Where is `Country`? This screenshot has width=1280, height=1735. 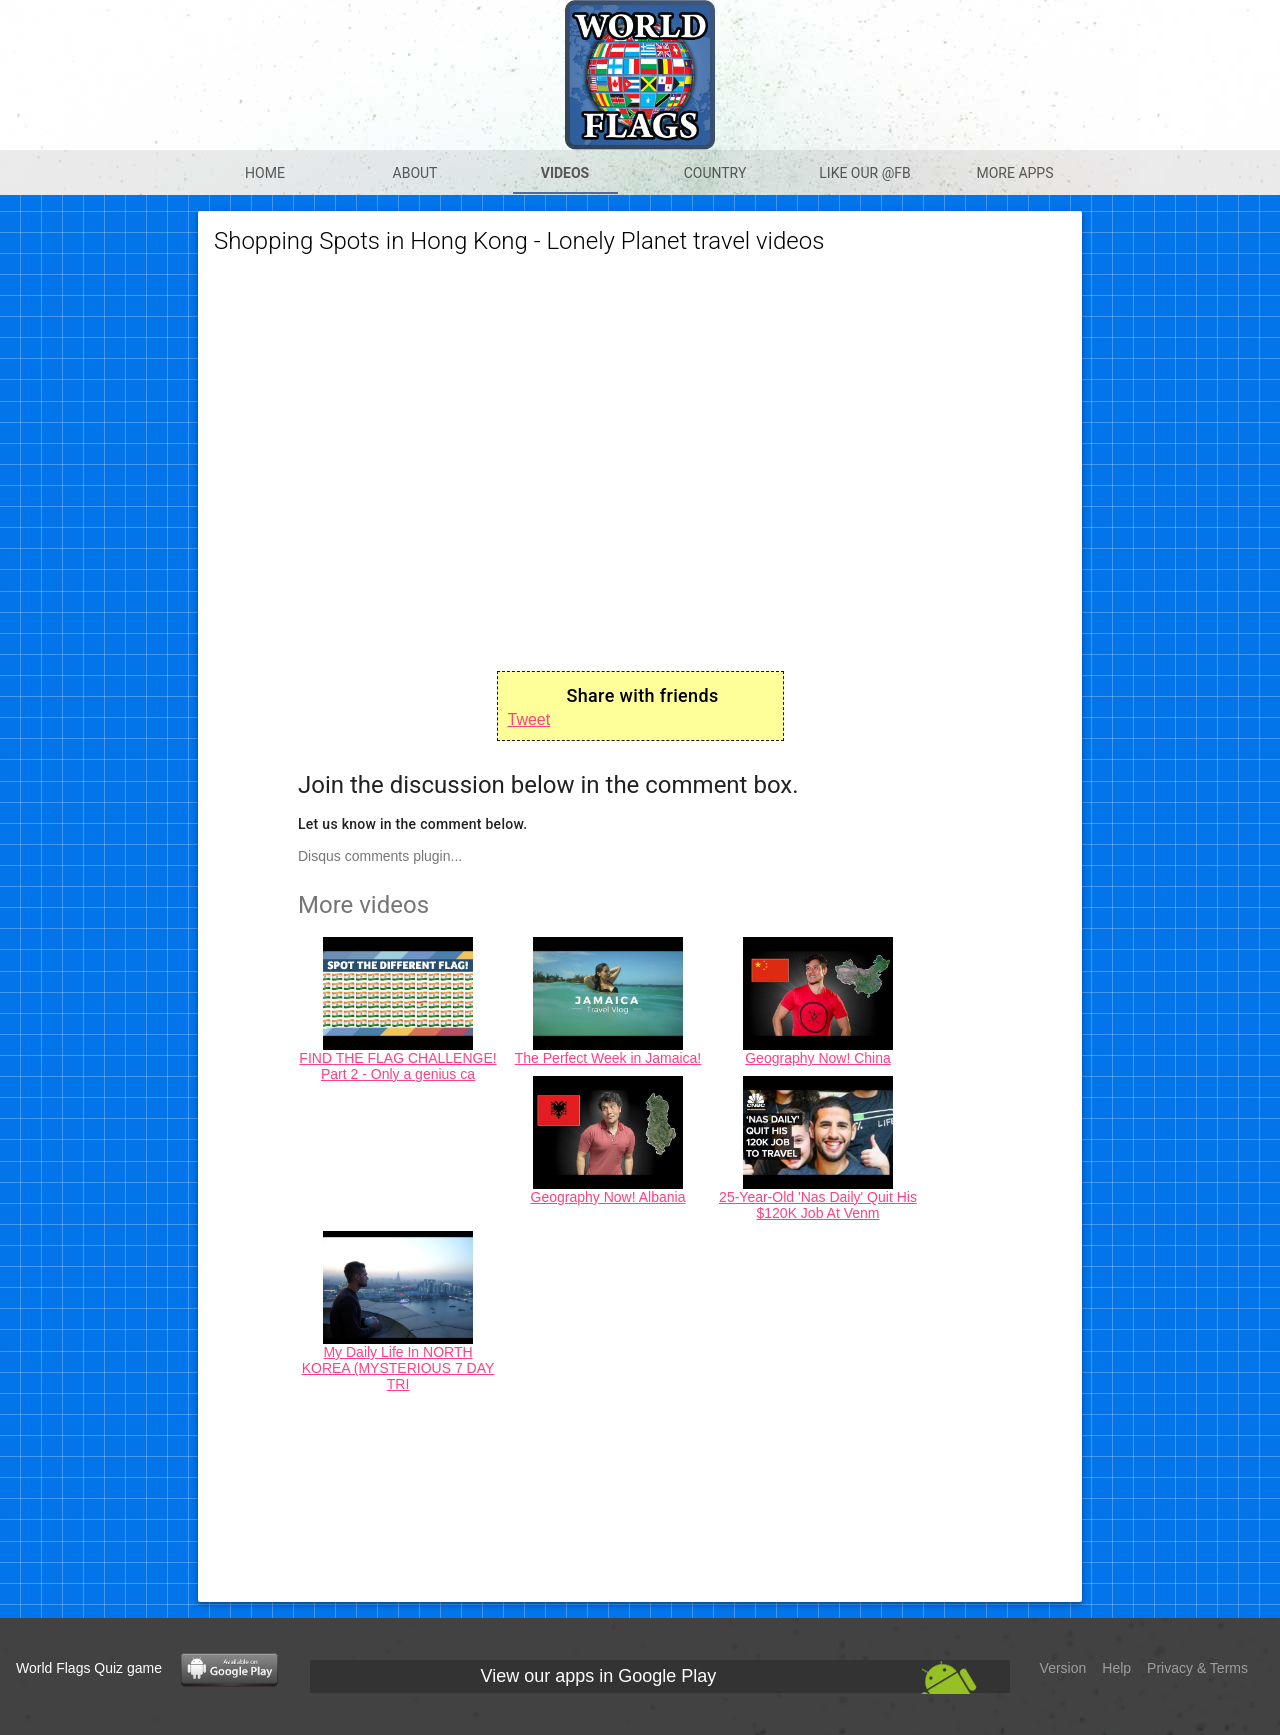
Country is located at coordinates (715, 173).